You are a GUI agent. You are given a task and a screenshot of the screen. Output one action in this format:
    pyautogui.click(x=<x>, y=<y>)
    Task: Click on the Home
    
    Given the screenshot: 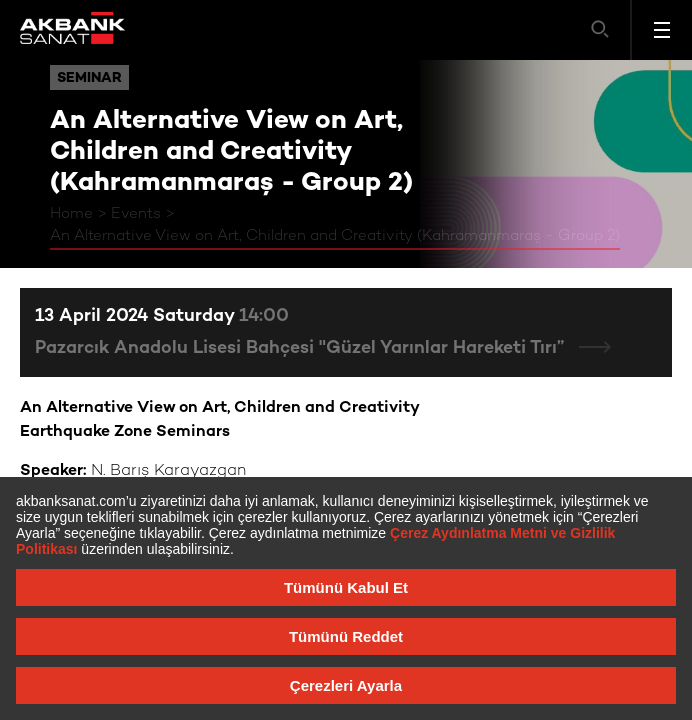 What is the action you would take?
    pyautogui.click(x=71, y=214)
    